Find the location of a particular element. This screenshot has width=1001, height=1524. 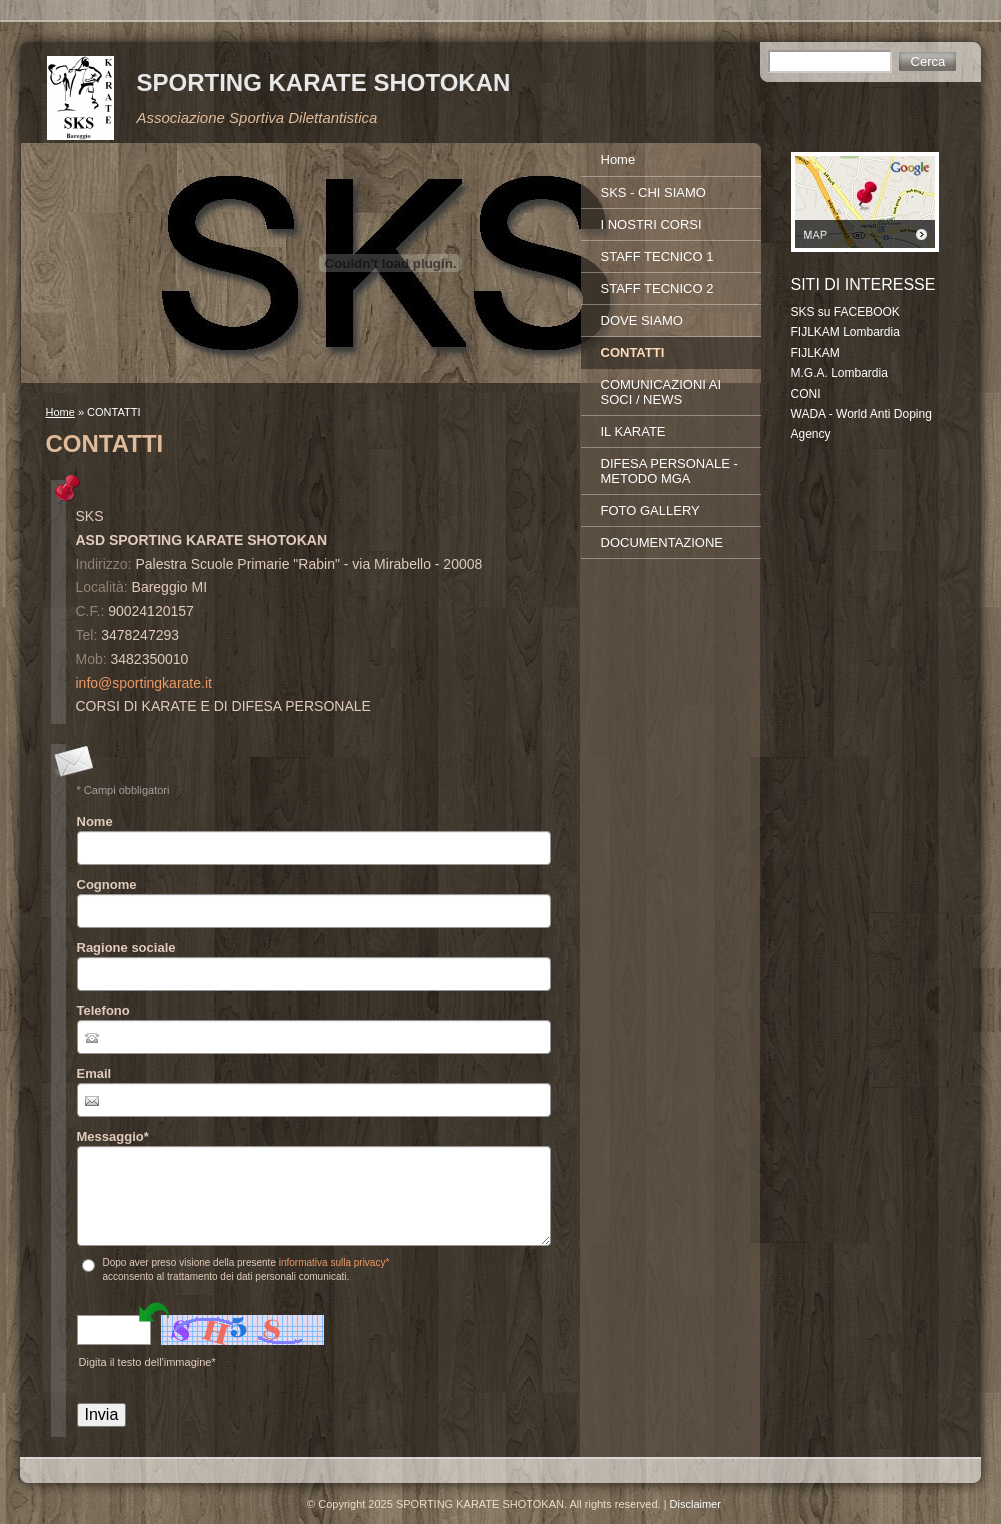

FOTO GALLERY is located at coordinates (650, 510).